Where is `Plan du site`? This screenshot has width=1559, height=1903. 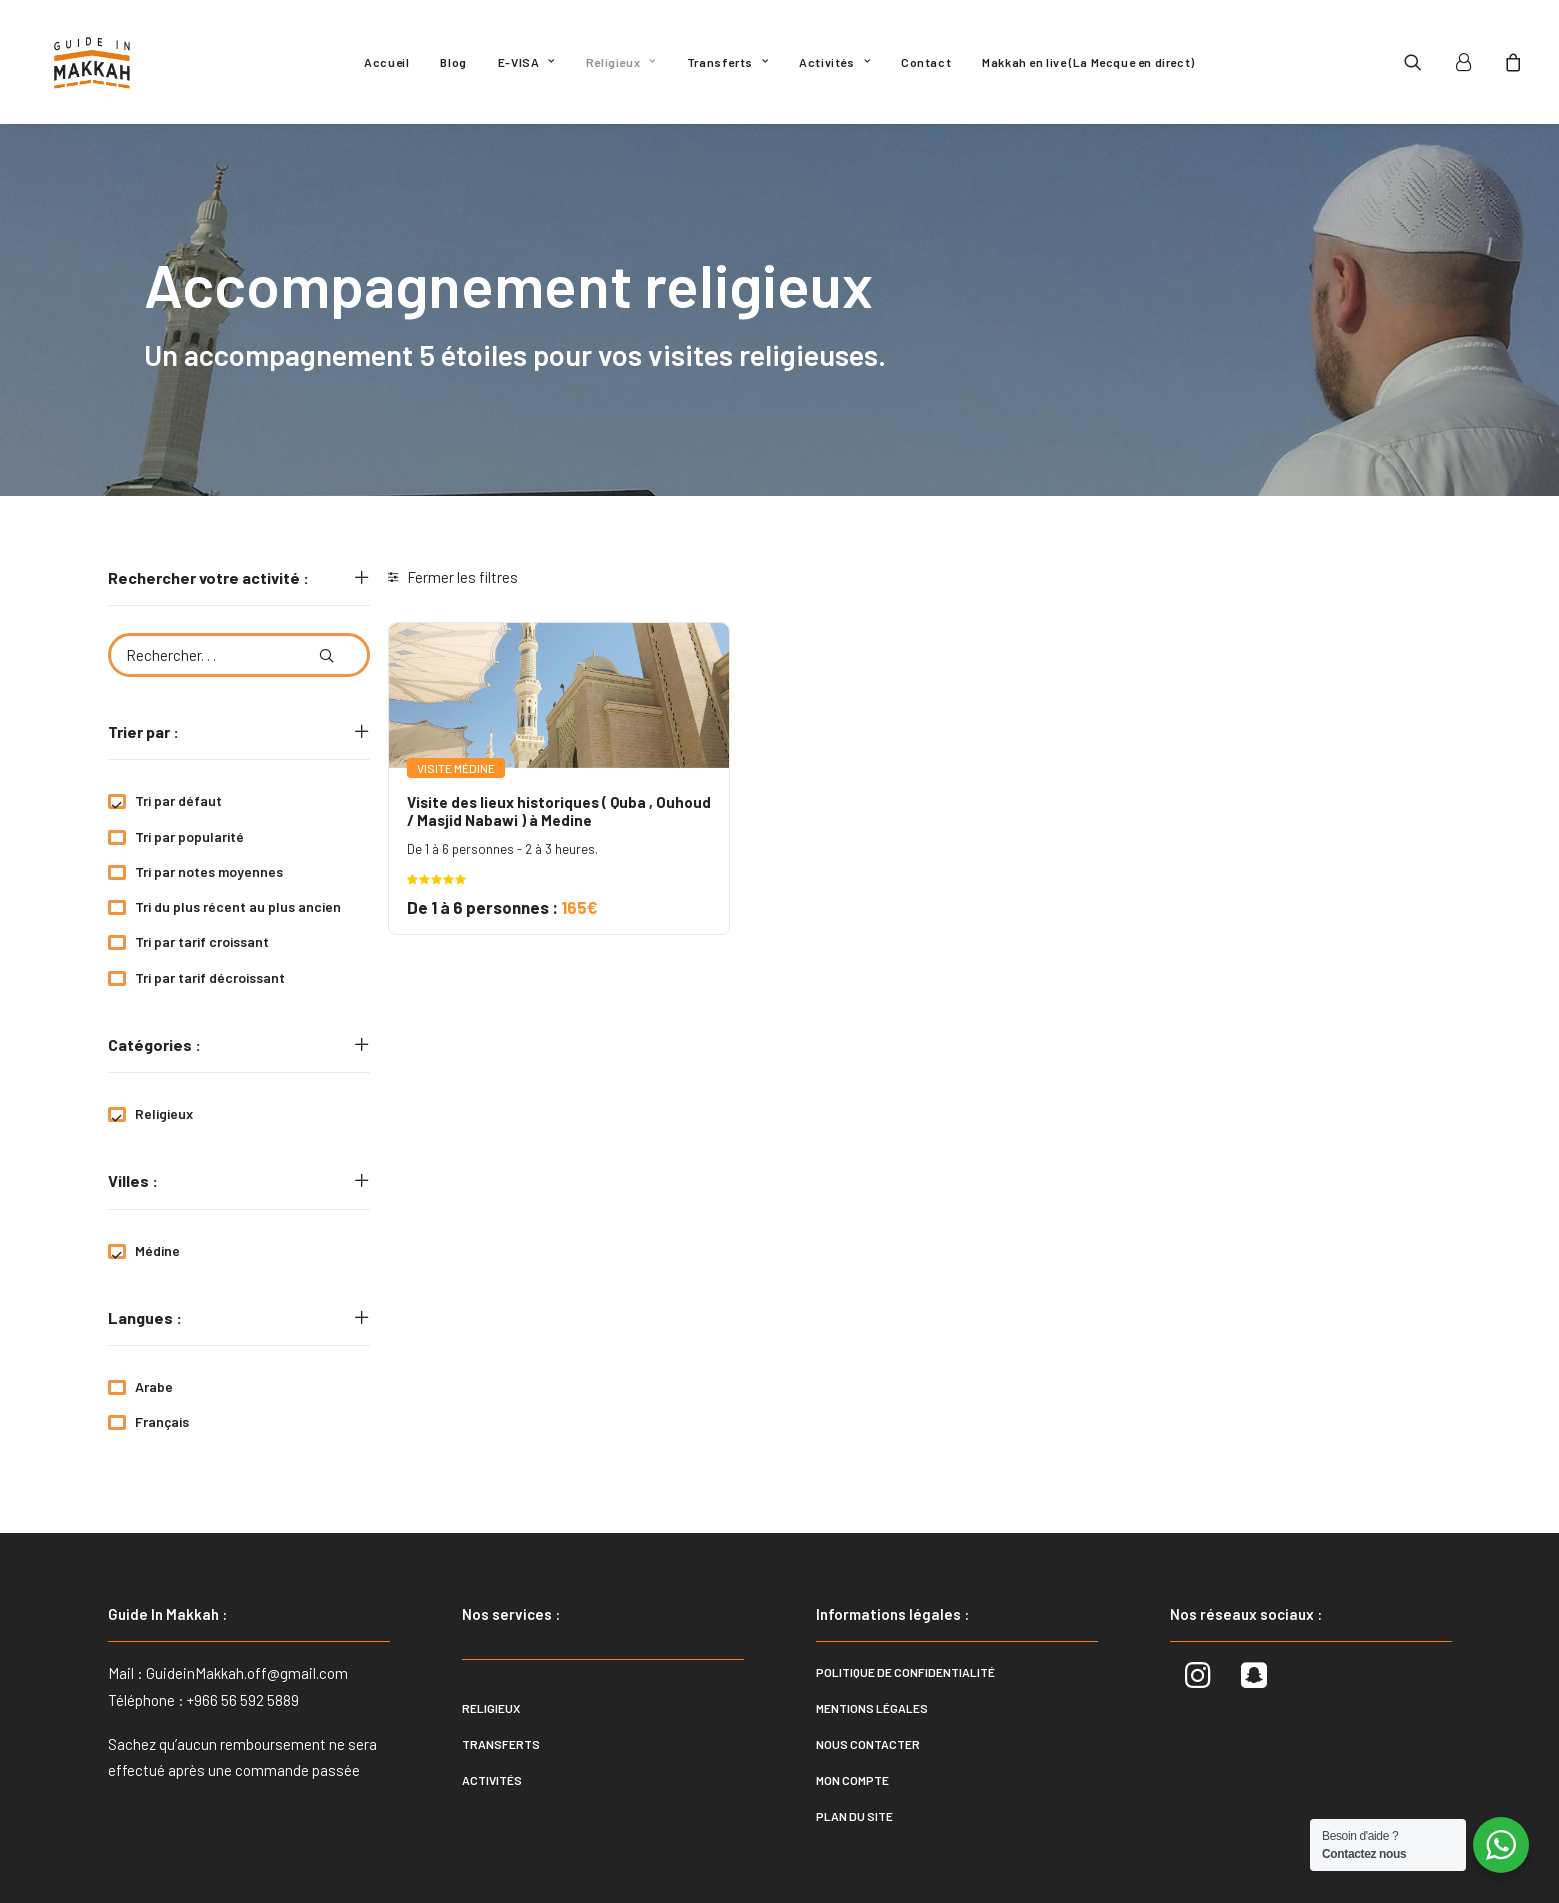 Plan du site is located at coordinates (854, 1816).